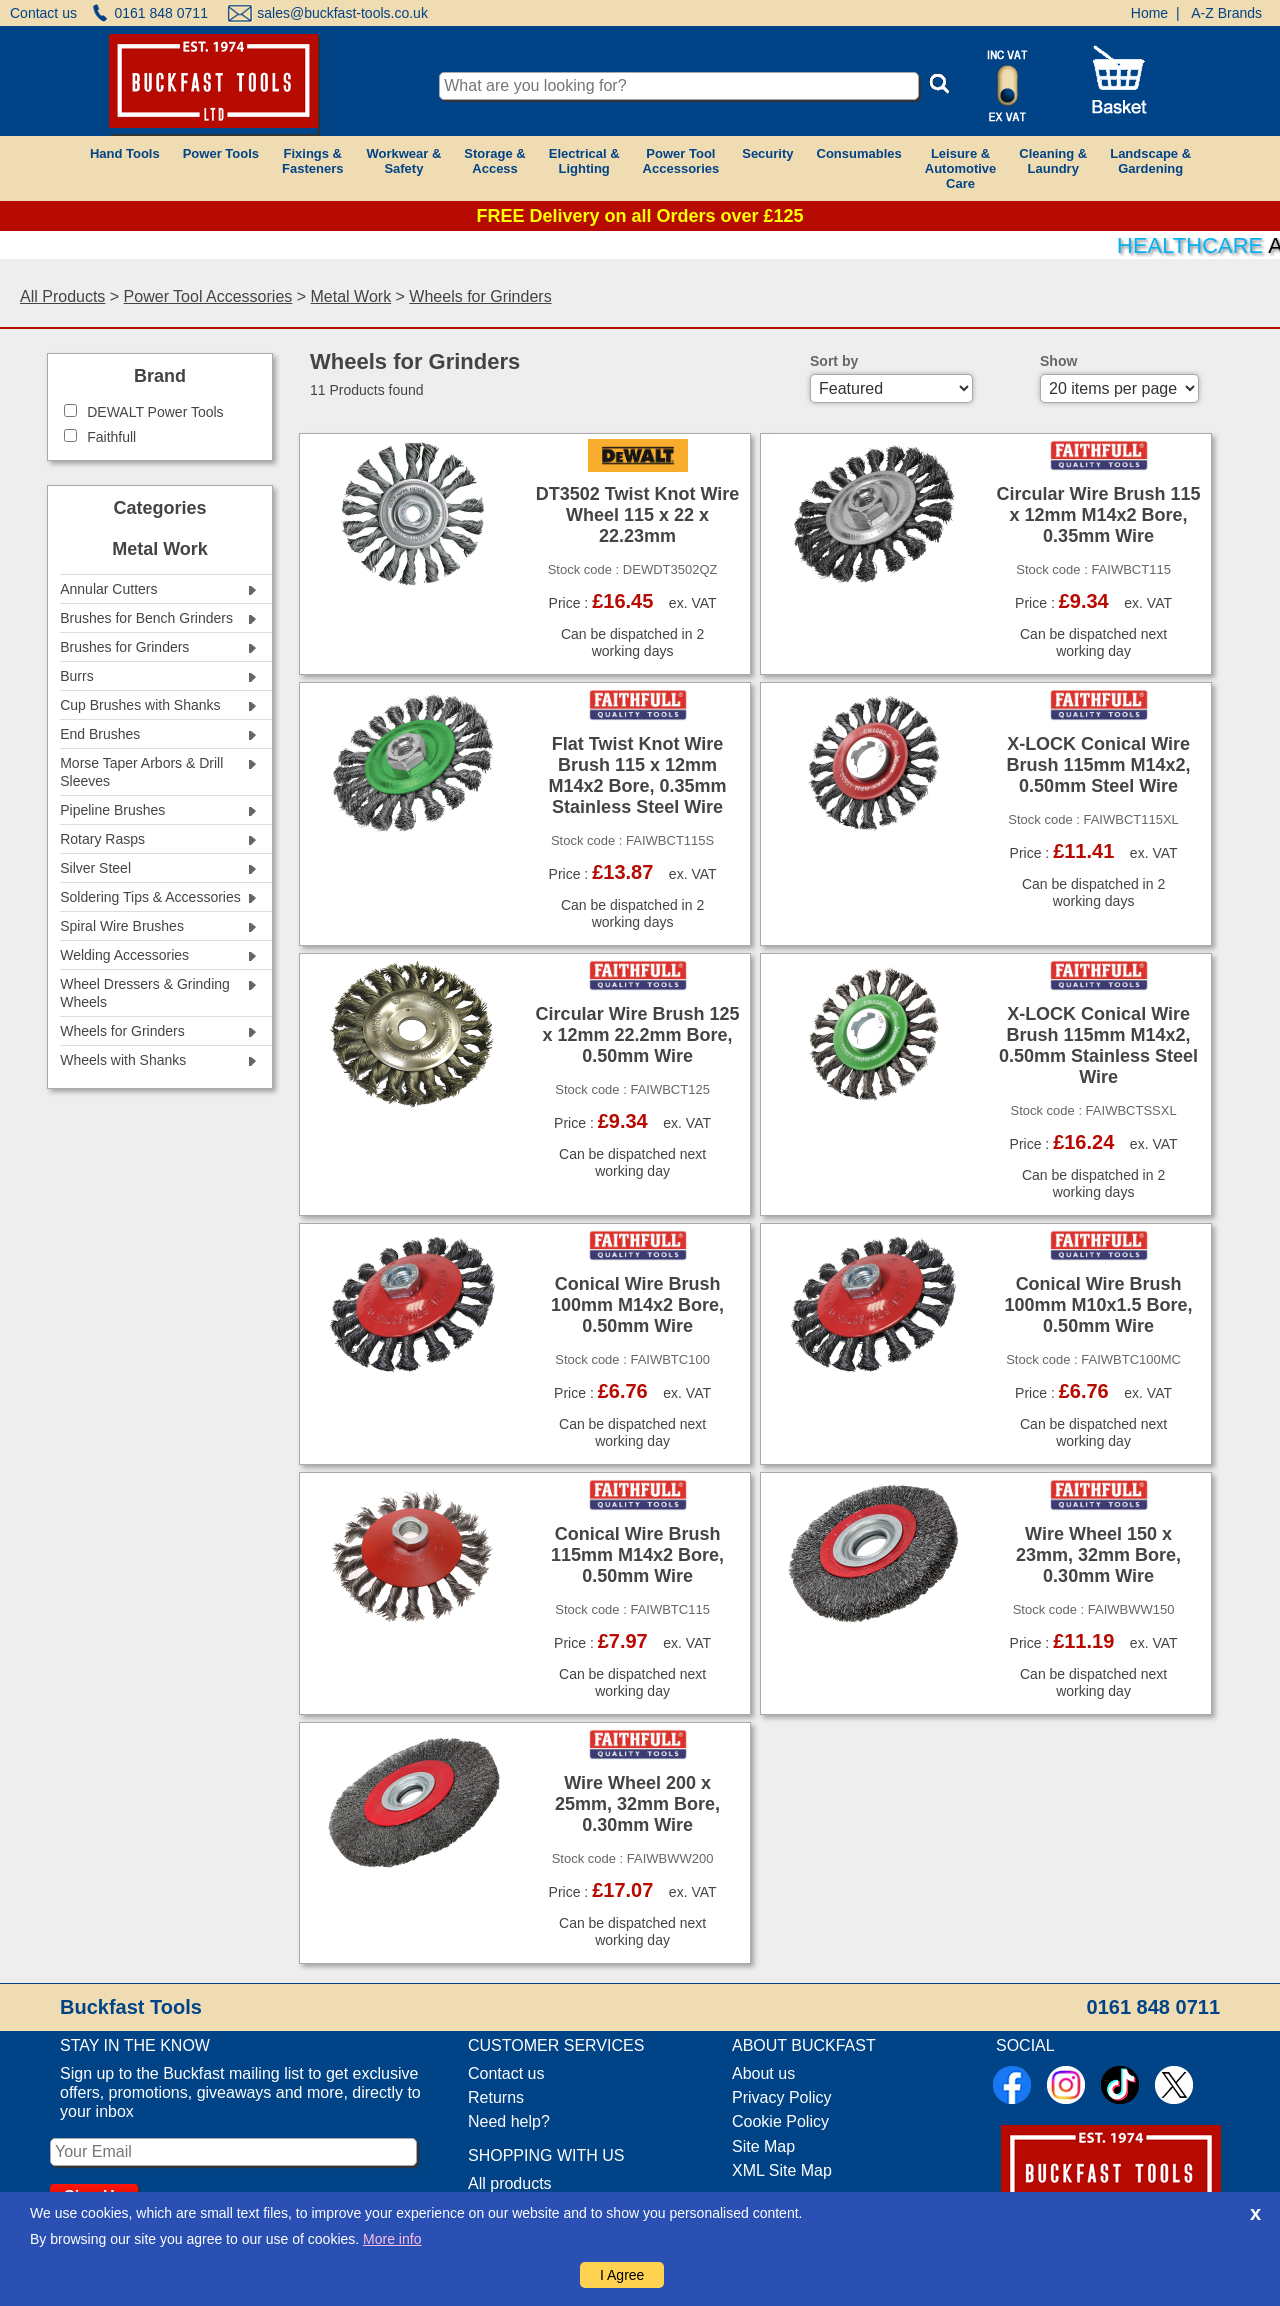  What do you see at coordinates (62, 296) in the screenshot?
I see `All Products` at bounding box center [62, 296].